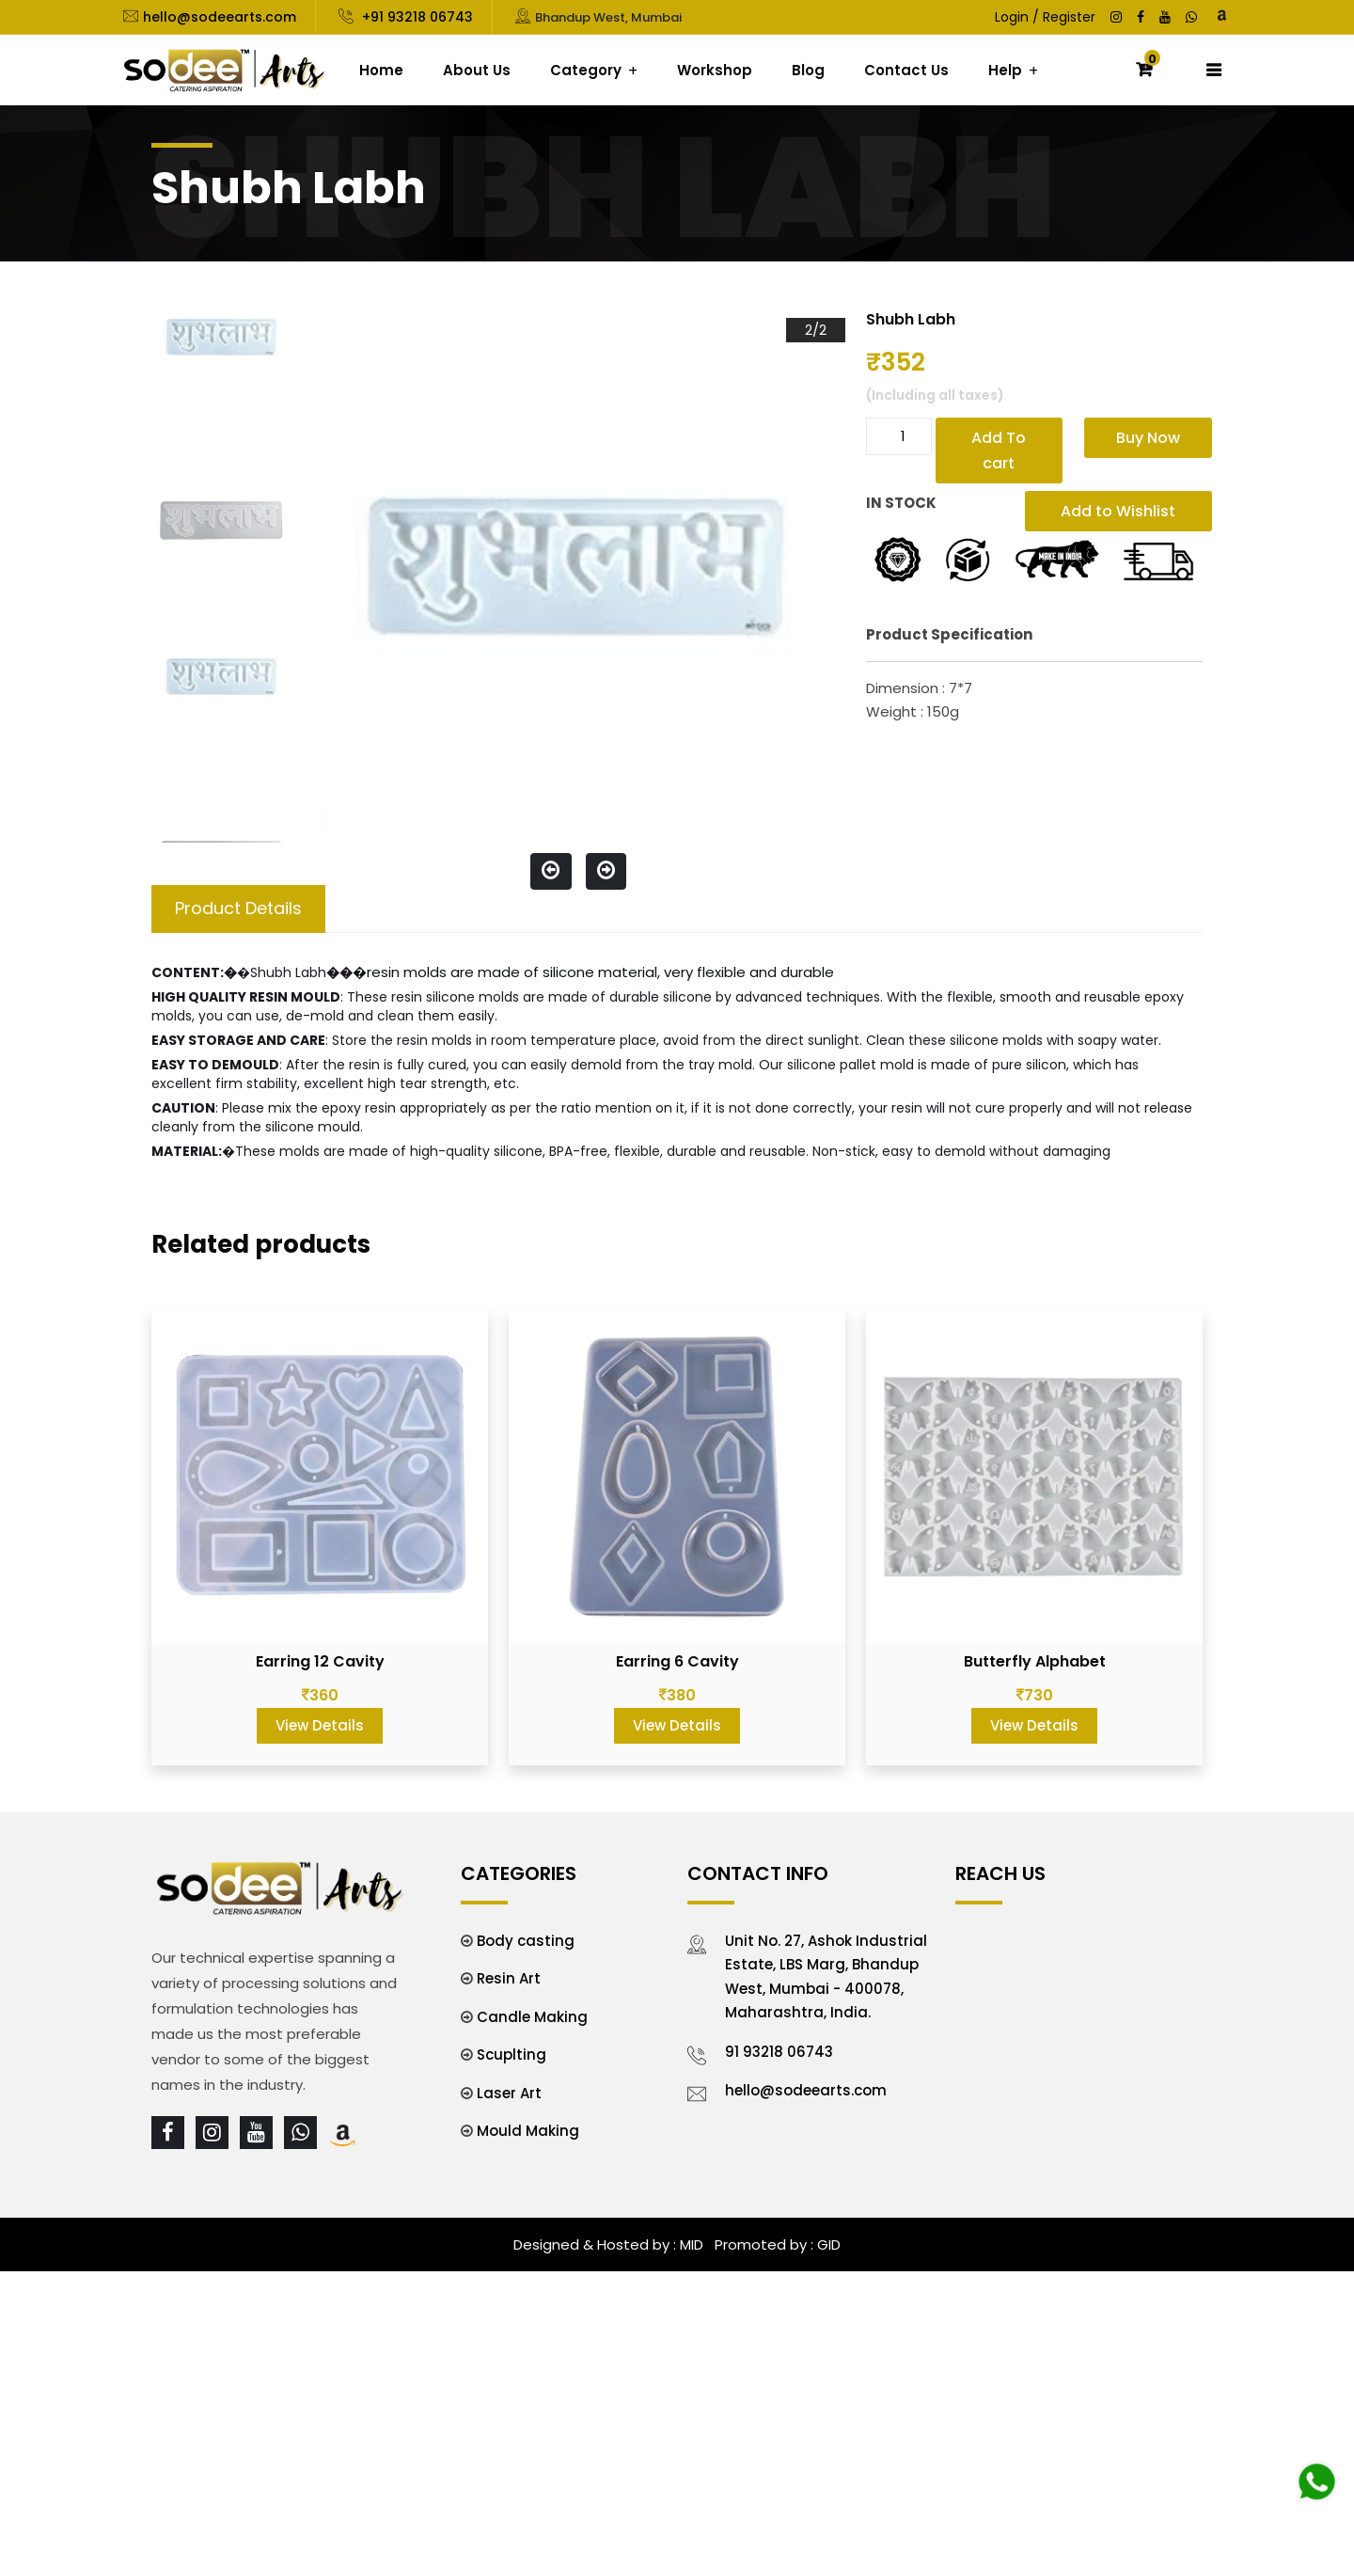 The width and height of the screenshot is (1354, 2576). Describe the element at coordinates (608, 2244) in the screenshot. I see `Designed & Hosted by : MID` at that location.